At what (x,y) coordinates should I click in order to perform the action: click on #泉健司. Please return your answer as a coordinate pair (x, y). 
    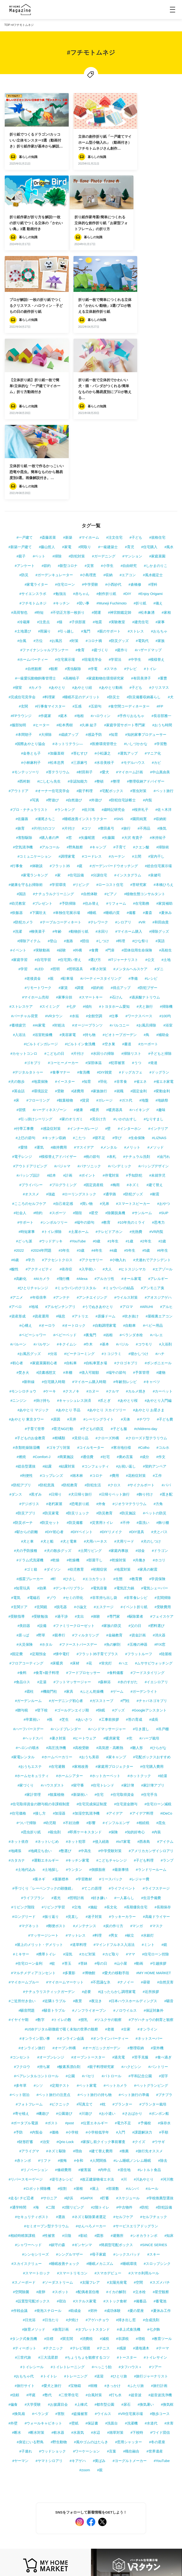
    Looking at the image, I should click on (154, 710).